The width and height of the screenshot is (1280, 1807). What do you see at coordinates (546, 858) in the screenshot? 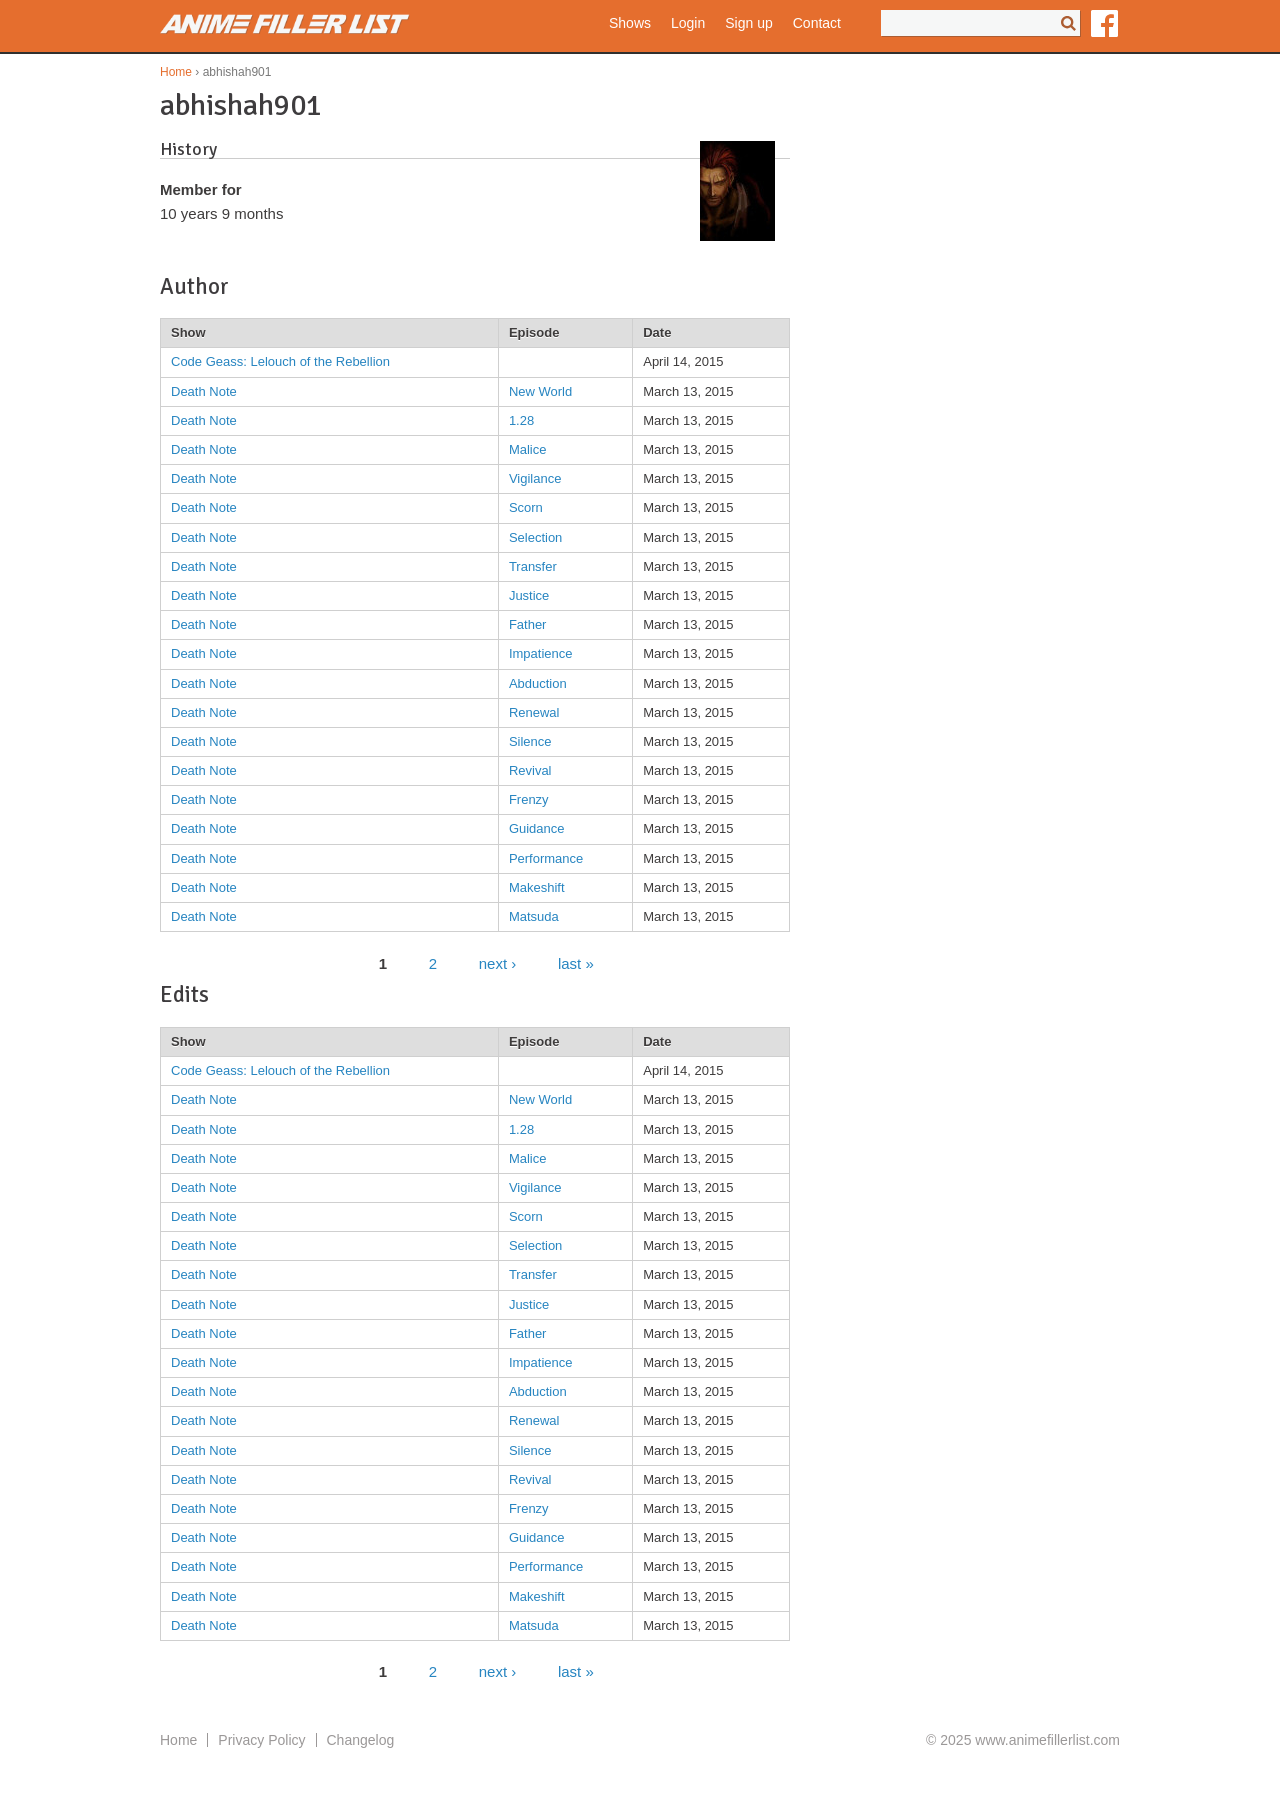
I see `Performance` at bounding box center [546, 858].